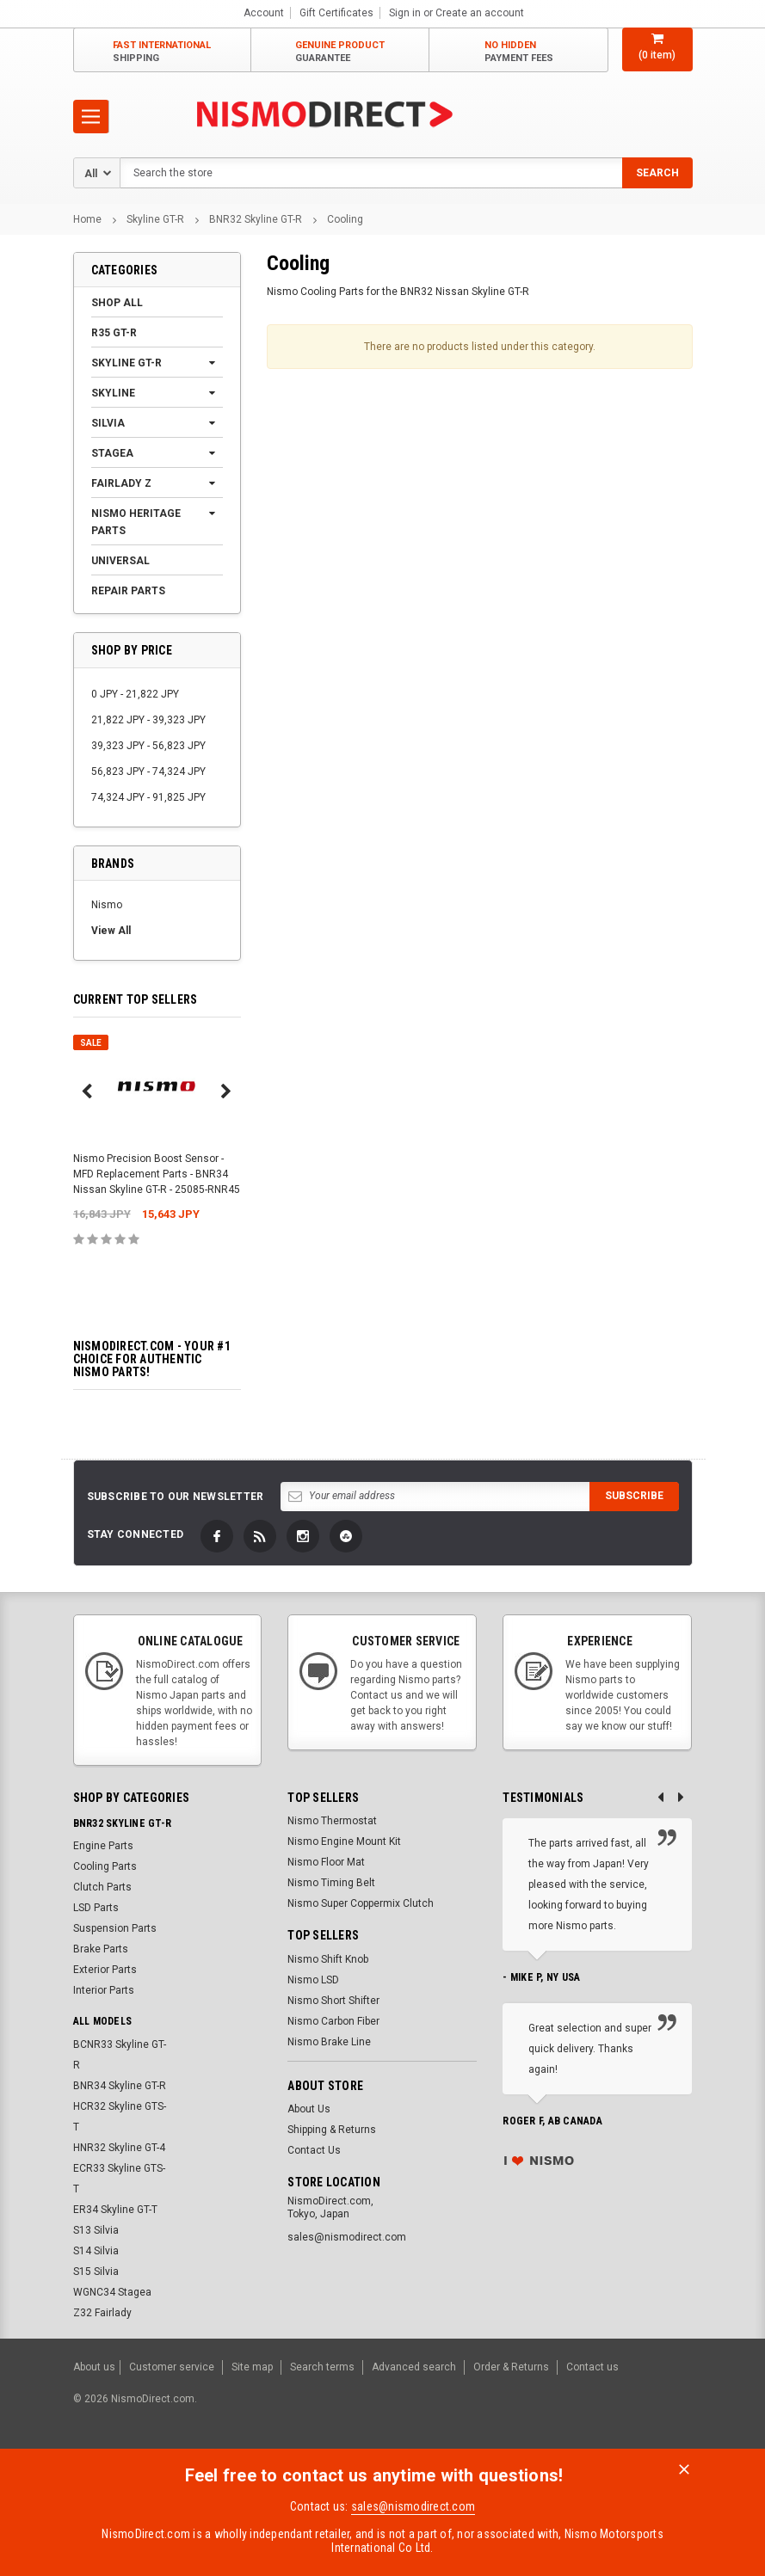 This screenshot has width=765, height=2576. Describe the element at coordinates (308, 2109) in the screenshot. I see `About Us` at that location.